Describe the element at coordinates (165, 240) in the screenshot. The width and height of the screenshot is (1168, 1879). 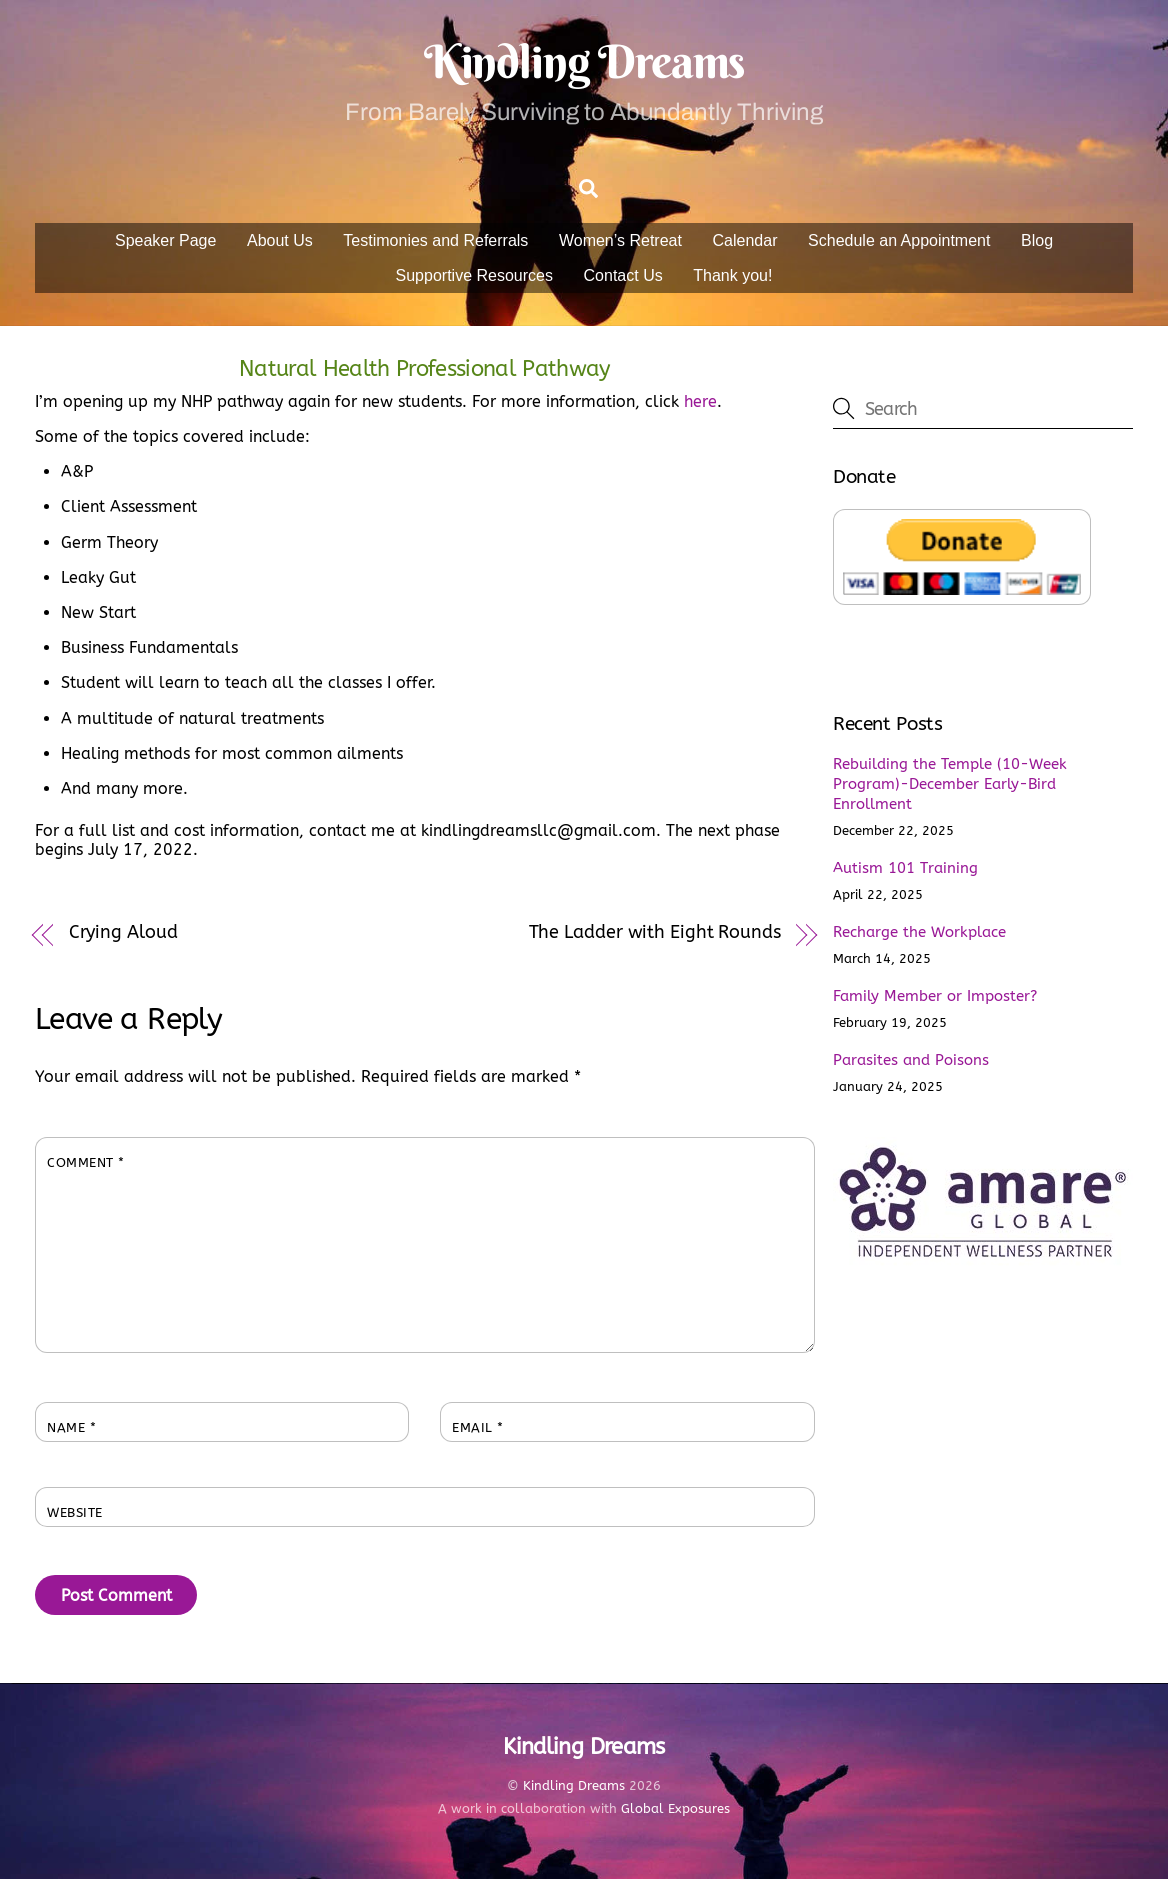
I see `Speaker Page` at that location.